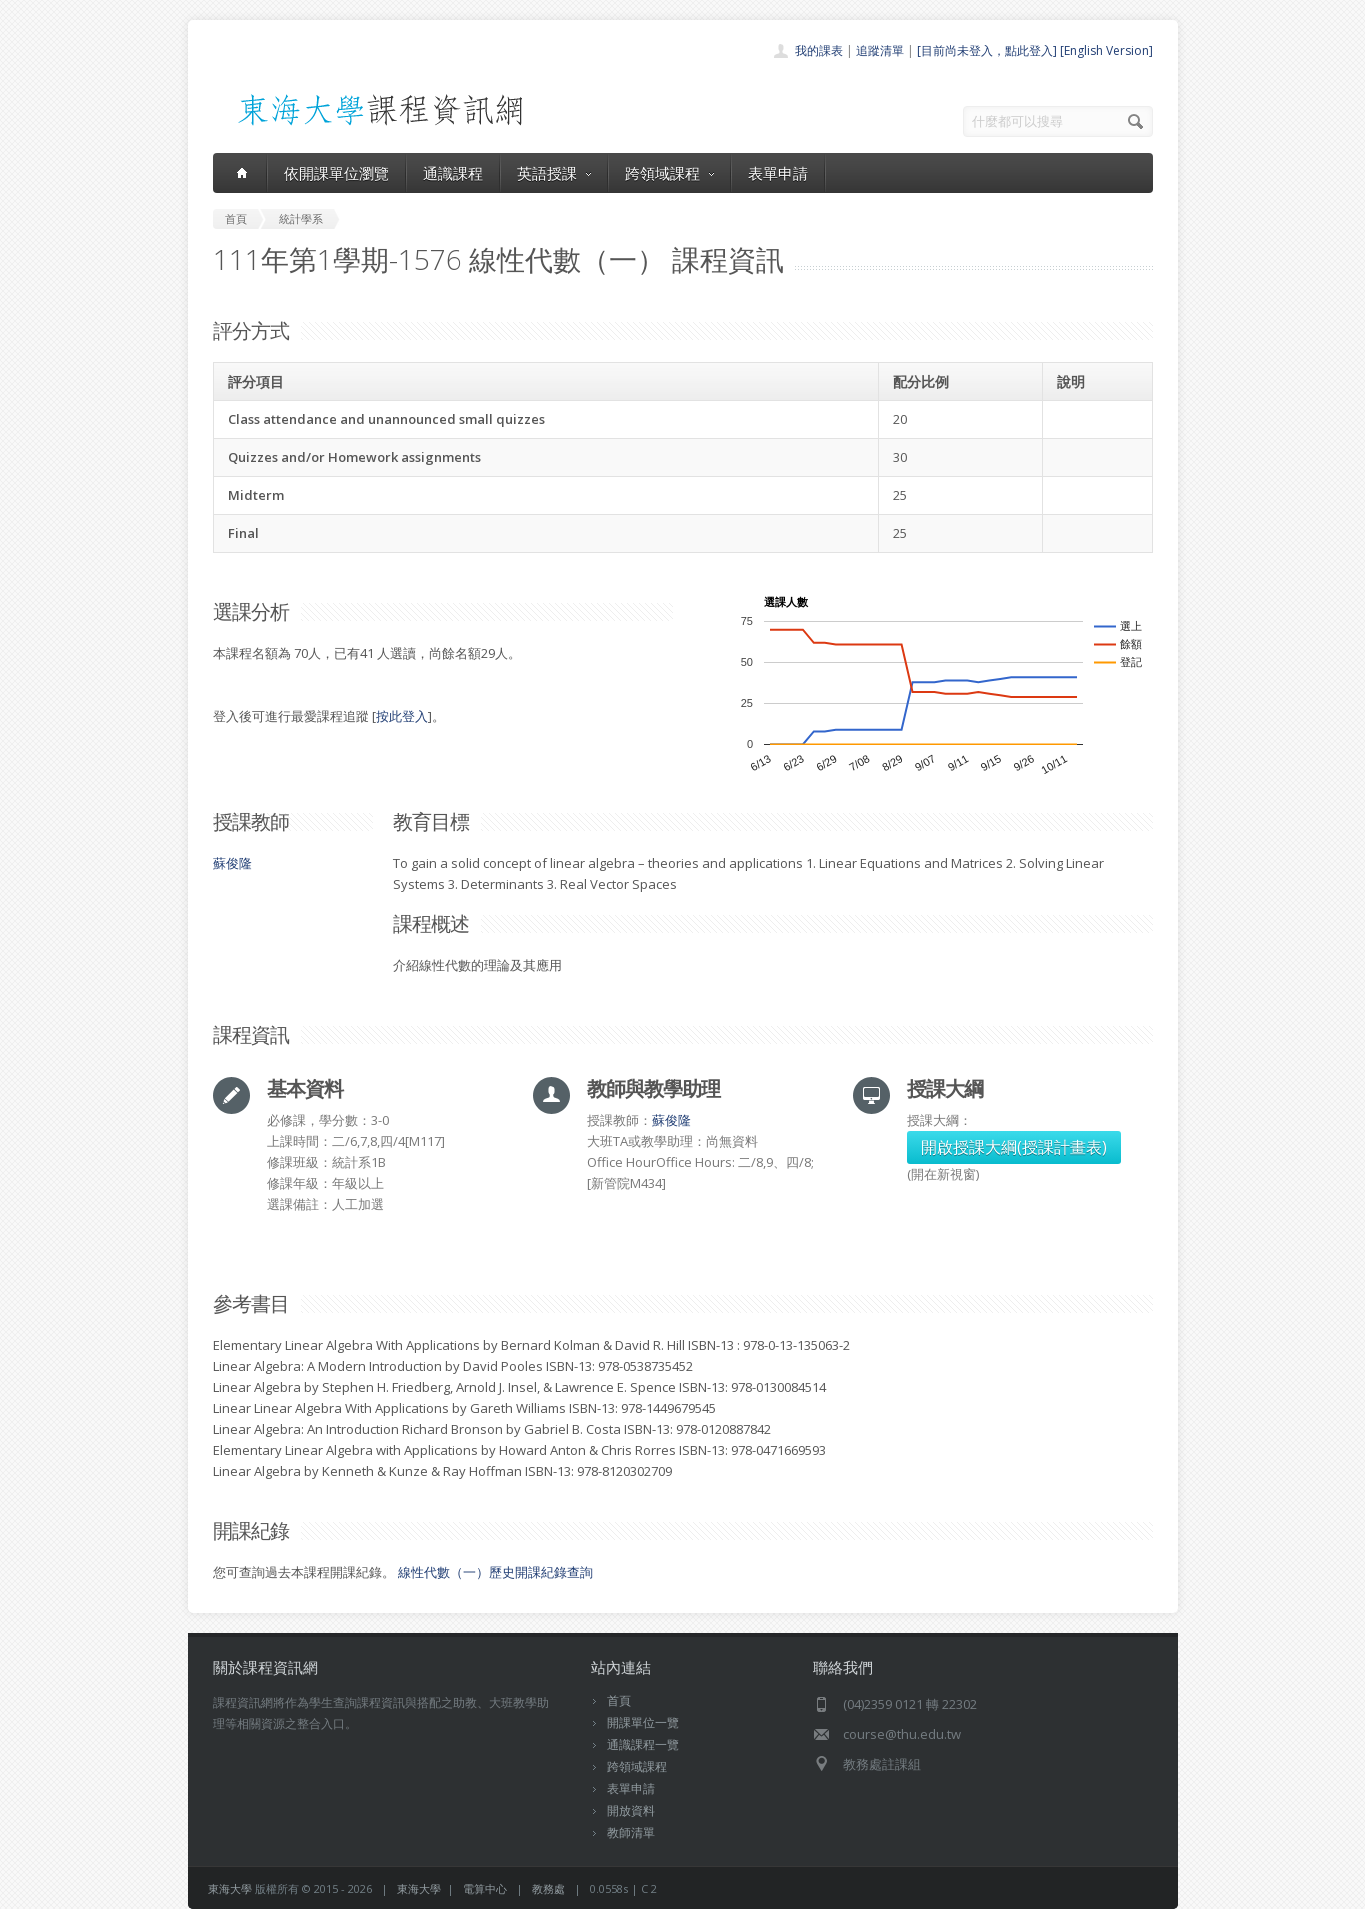  What do you see at coordinates (548, 1888) in the screenshot?
I see `教務處` at bounding box center [548, 1888].